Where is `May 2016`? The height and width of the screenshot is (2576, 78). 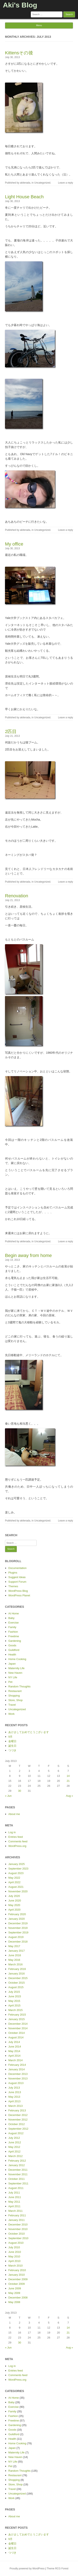 May 2016 is located at coordinates (14, 1959).